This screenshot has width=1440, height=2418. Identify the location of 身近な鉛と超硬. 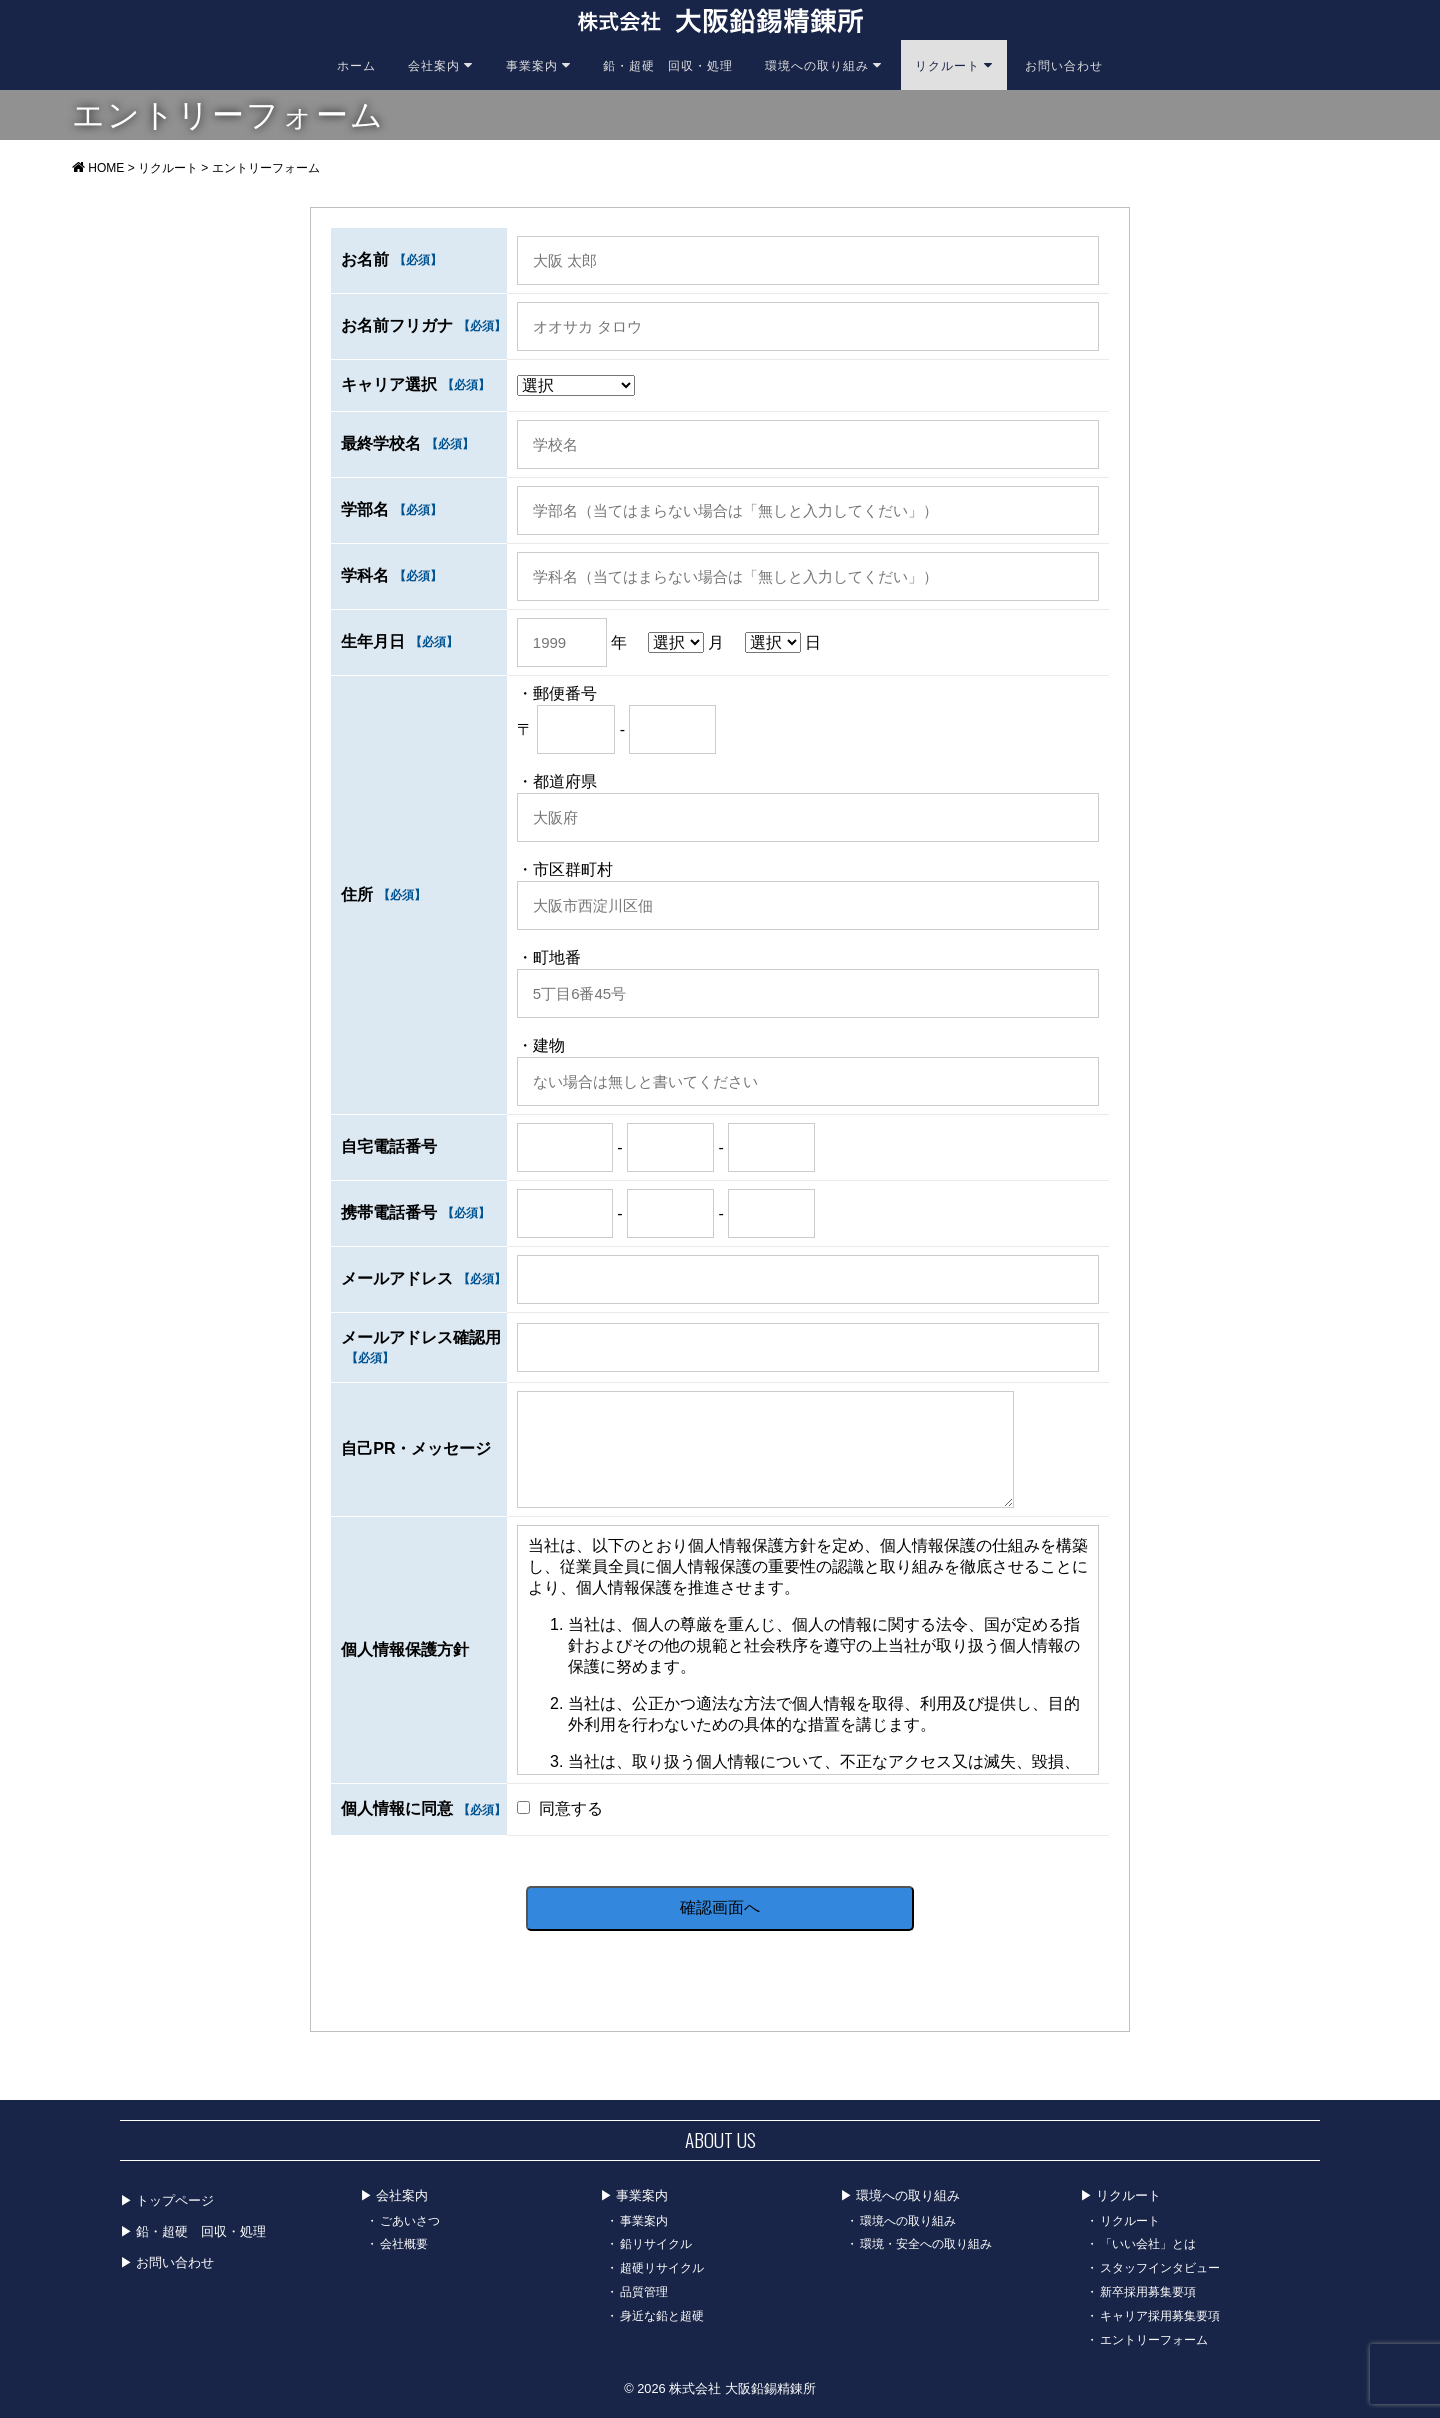
(662, 2314).